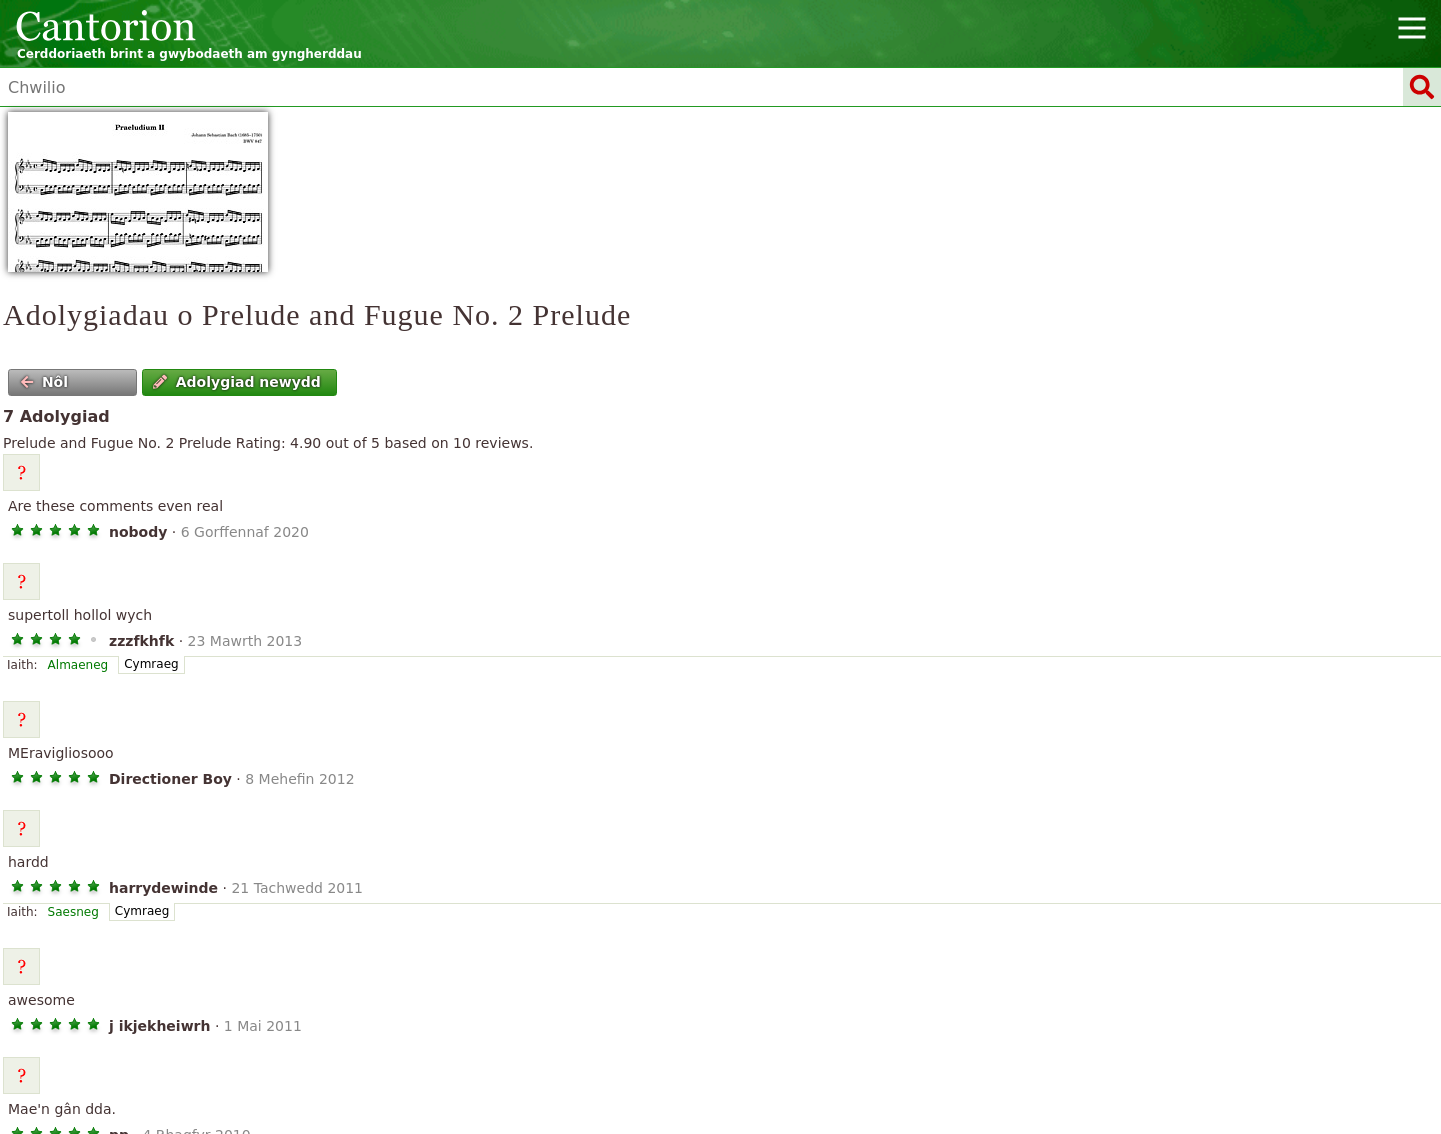  I want to click on Nôl, so click(44, 382).